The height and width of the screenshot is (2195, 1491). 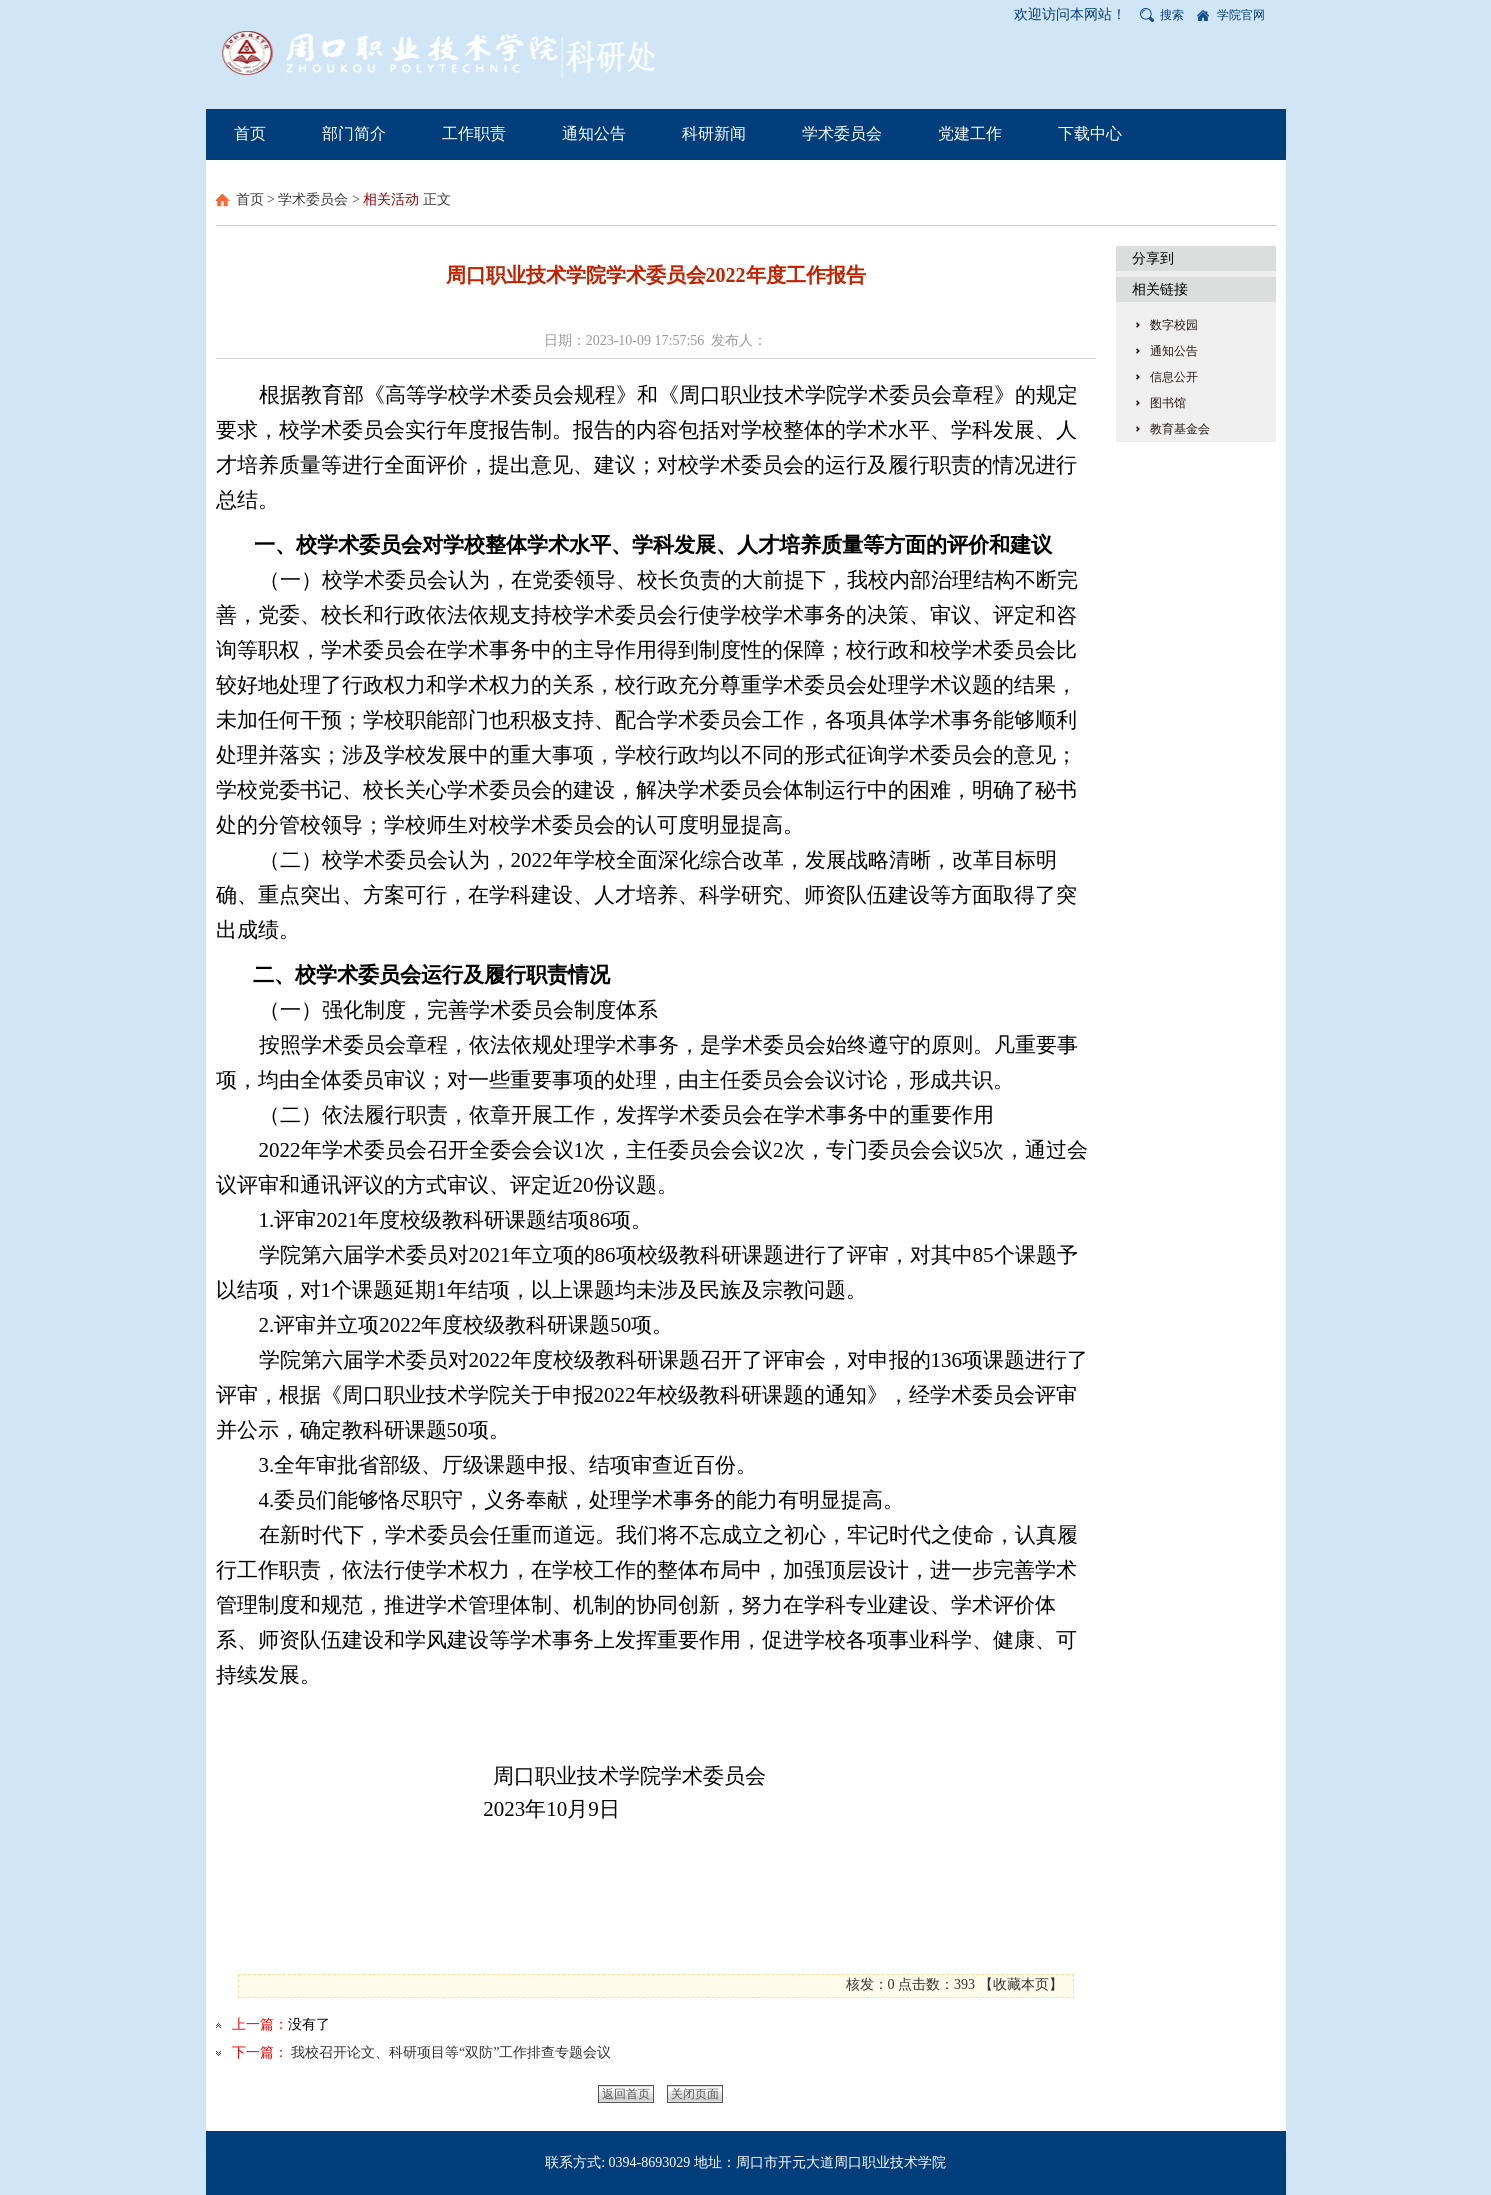 I want to click on 党建工作, so click(x=970, y=133).